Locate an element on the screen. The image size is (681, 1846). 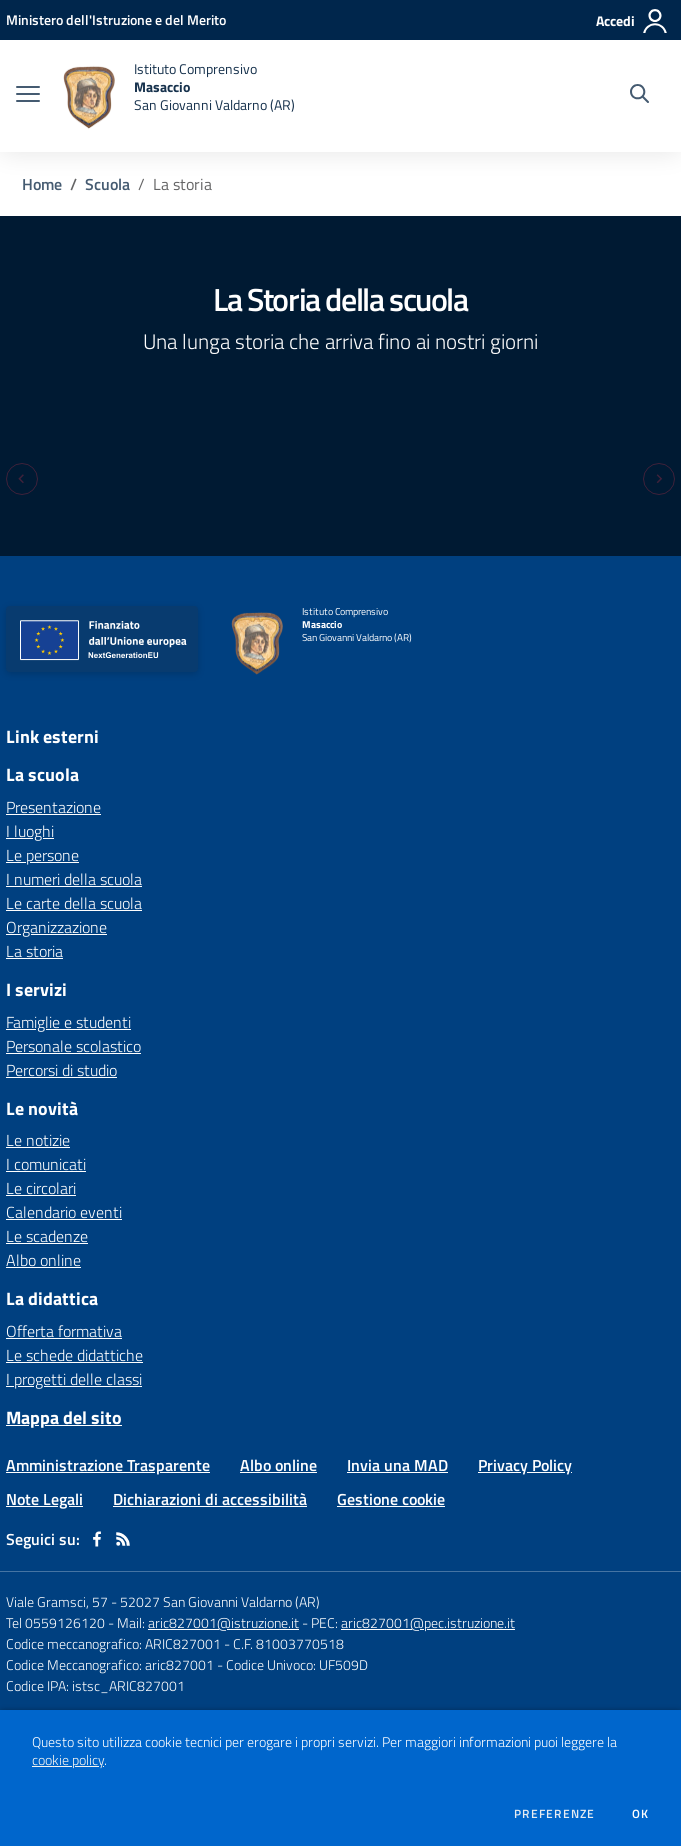
Ok is located at coordinates (641, 1814).